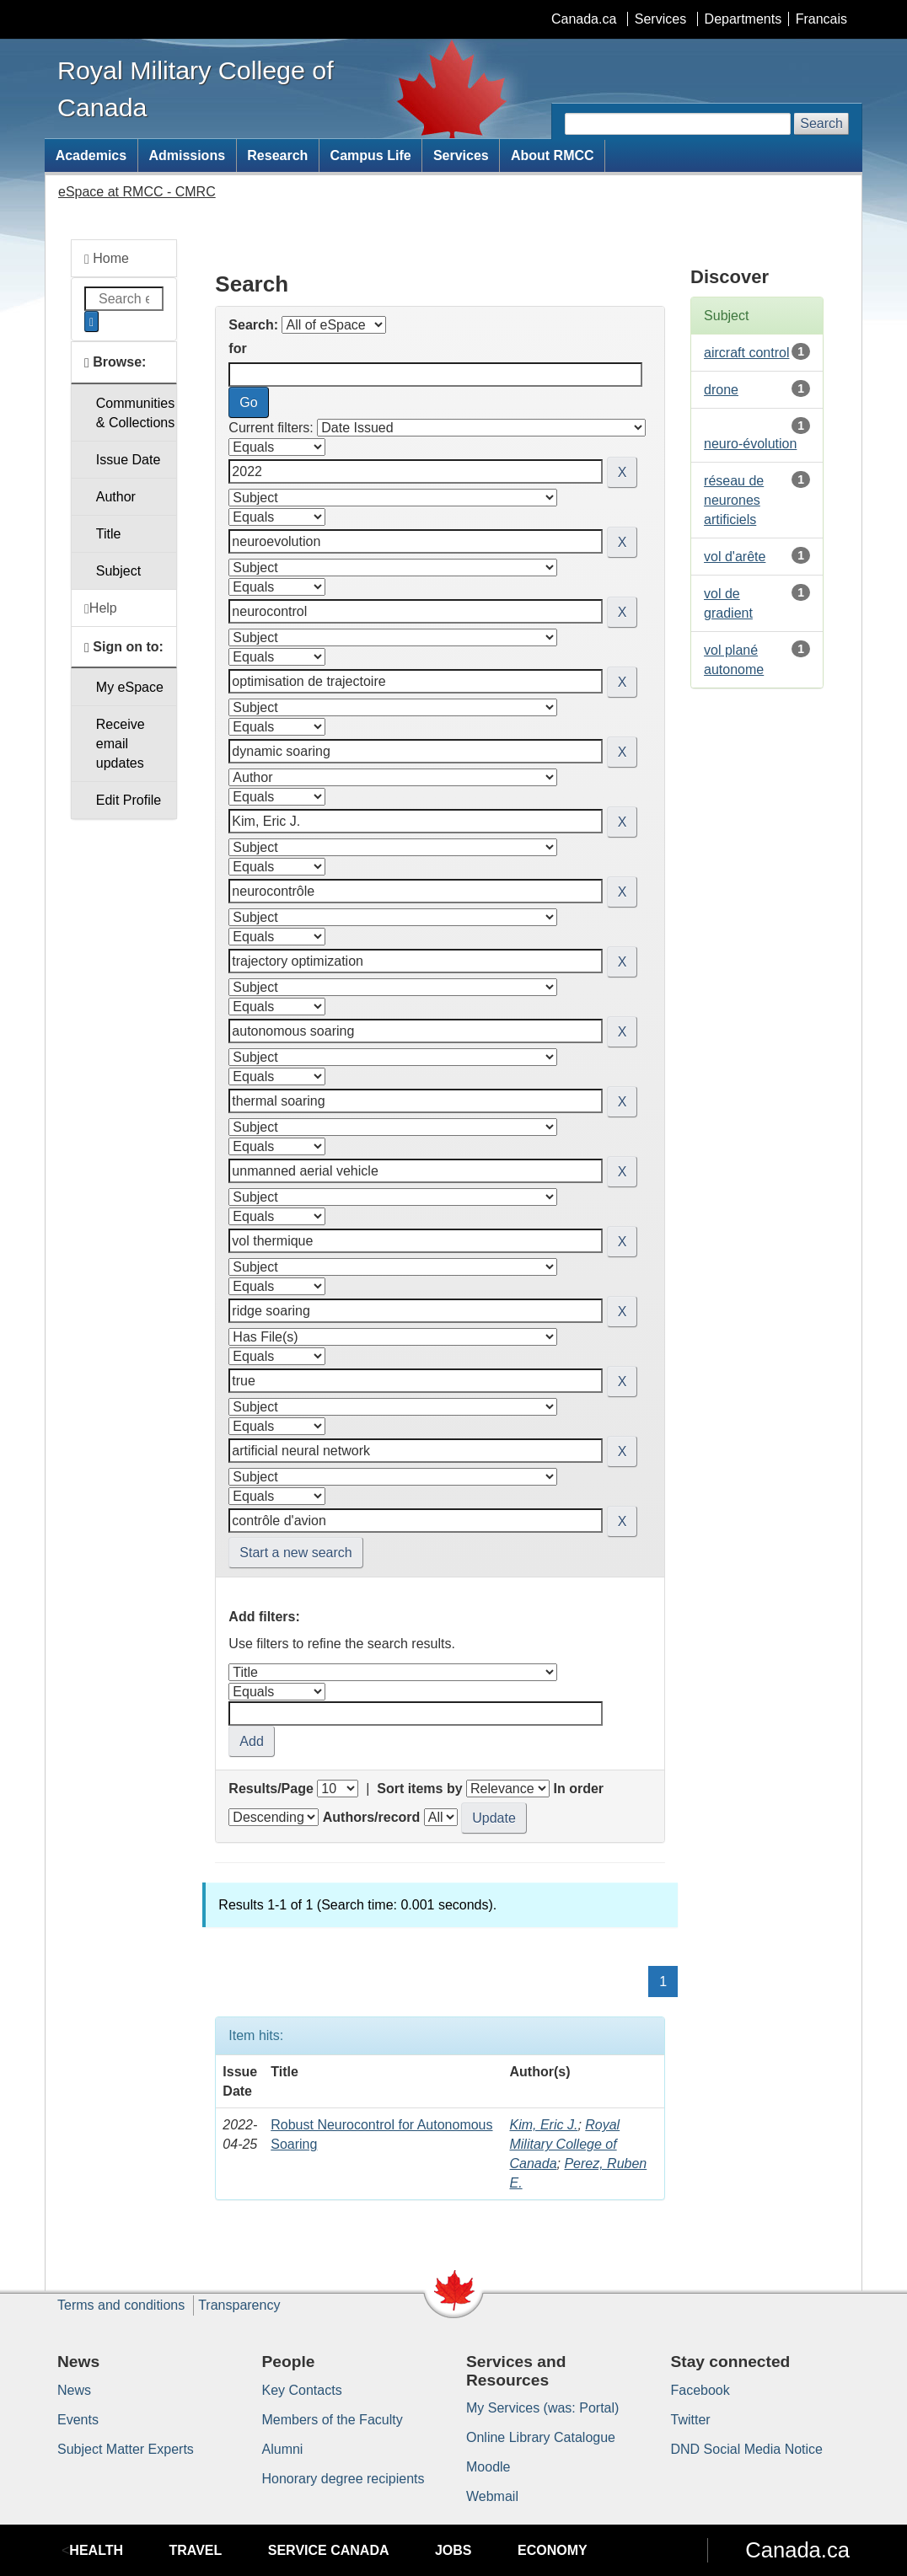 This screenshot has width=907, height=2576. Describe the element at coordinates (128, 800) in the screenshot. I see `Edit Profile` at that location.